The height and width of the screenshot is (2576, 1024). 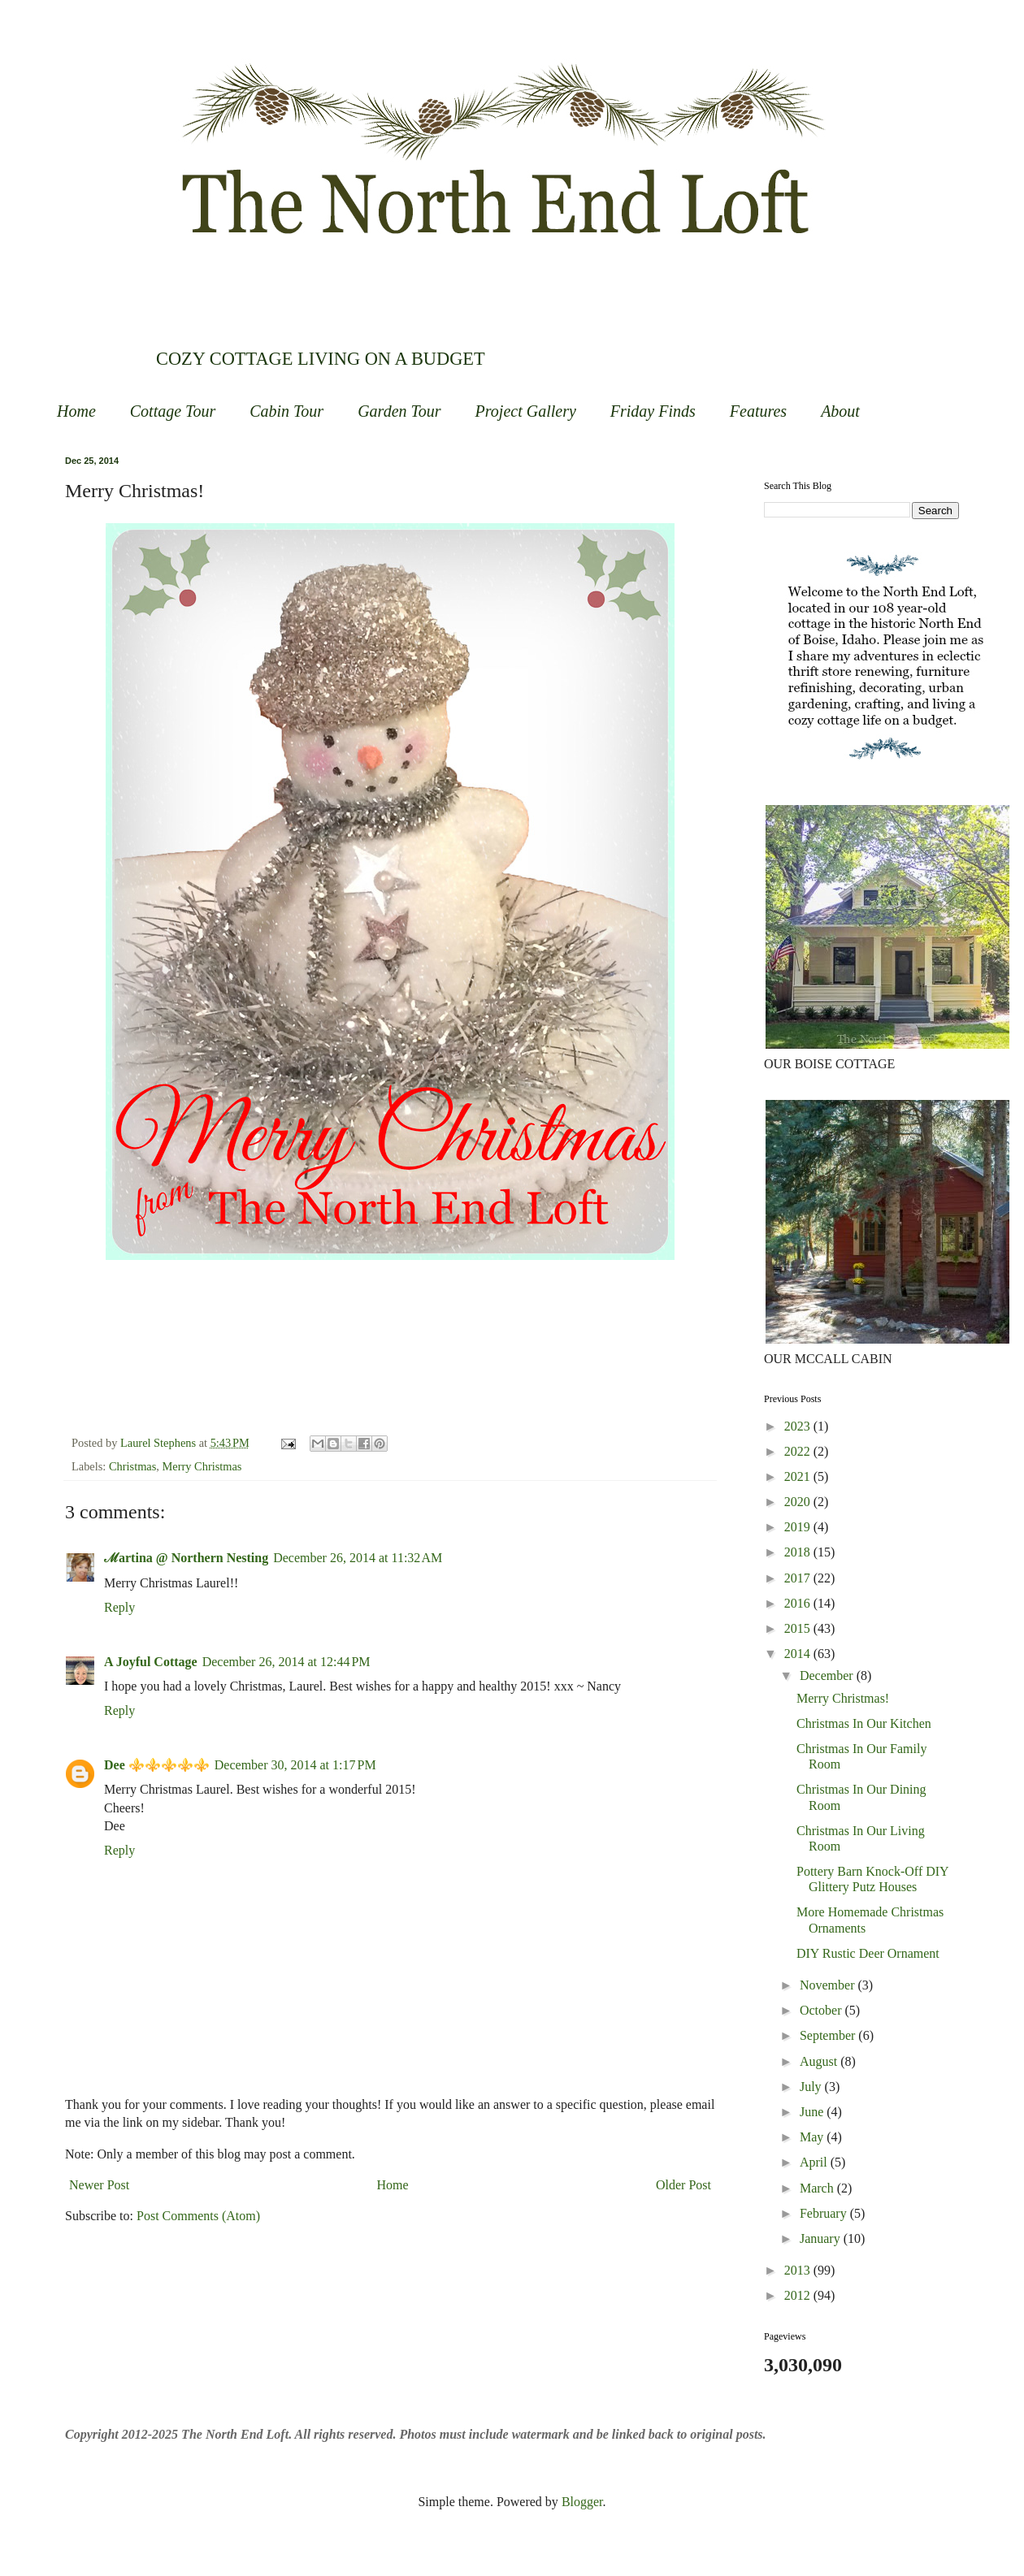 I want to click on Garden Tour, so click(x=399, y=411).